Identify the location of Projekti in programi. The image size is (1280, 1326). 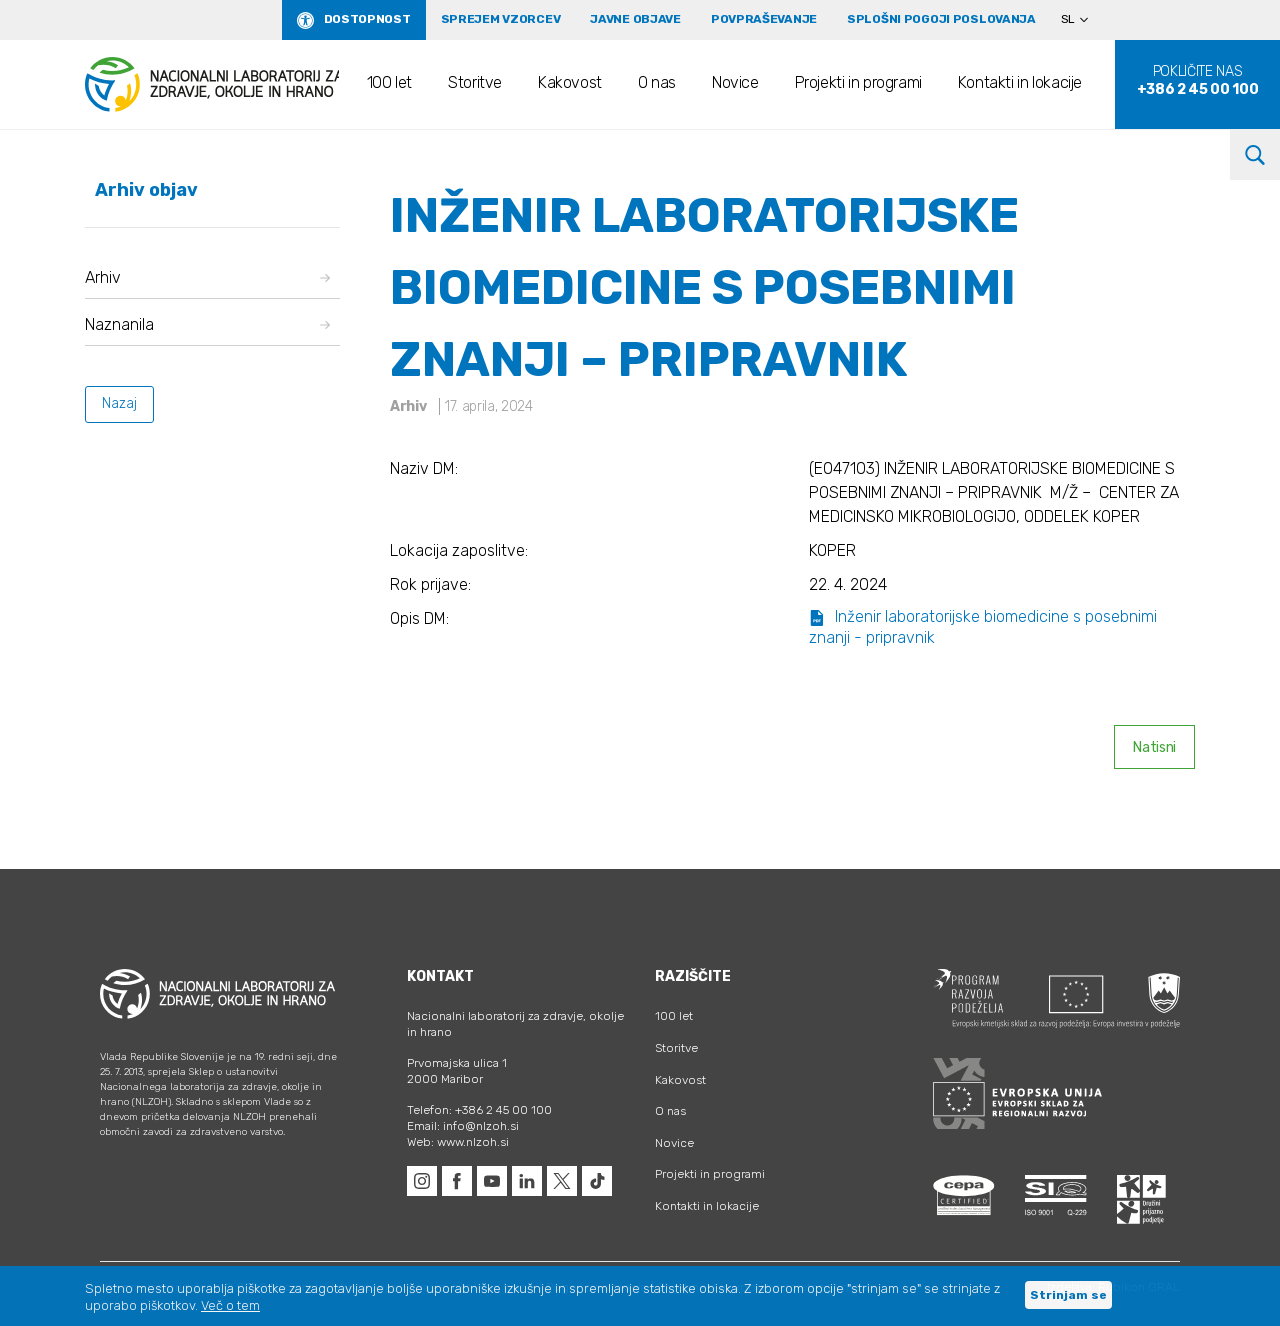
(858, 82).